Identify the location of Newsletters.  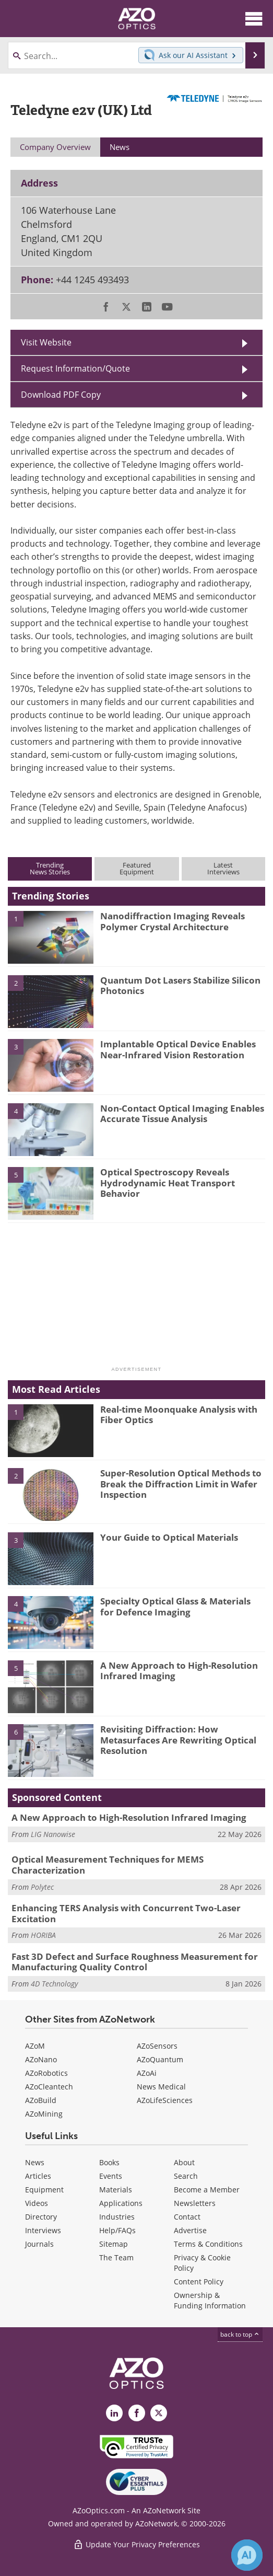
(195, 2203).